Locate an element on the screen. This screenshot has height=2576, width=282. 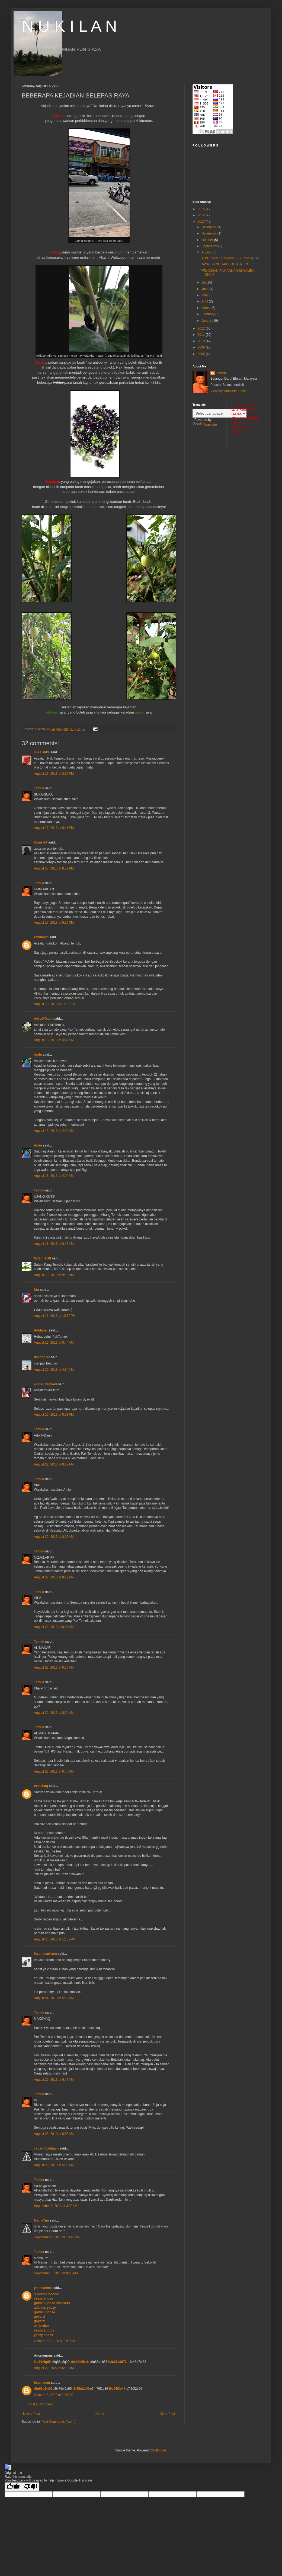
August 18, 2013 at 4:04 AM is located at coordinates (53, 1176).